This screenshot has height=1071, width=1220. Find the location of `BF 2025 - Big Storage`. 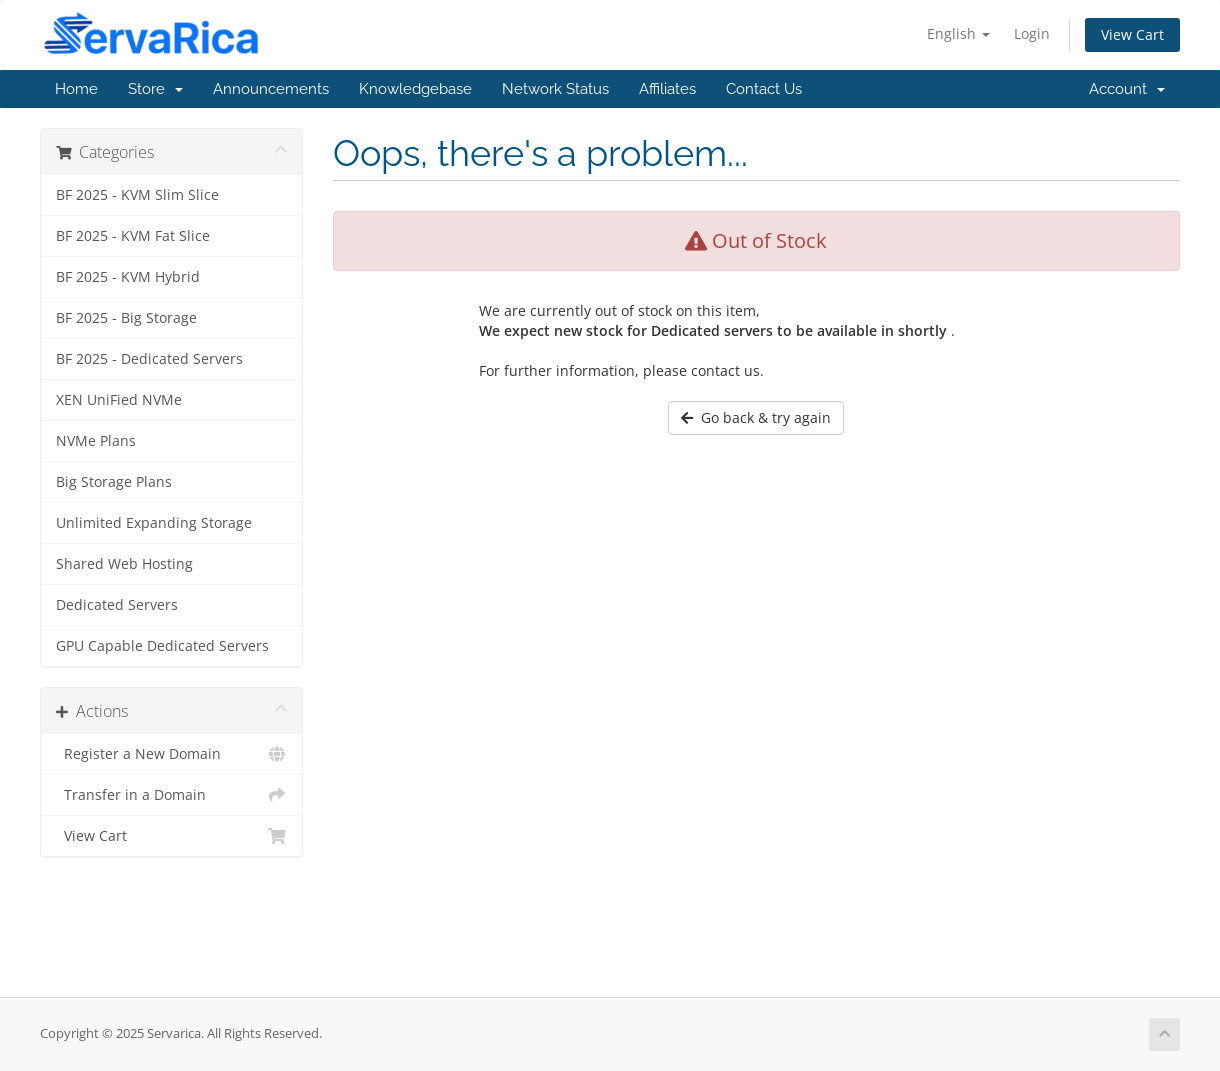

BF 2025 - Big Storage is located at coordinates (126, 318).